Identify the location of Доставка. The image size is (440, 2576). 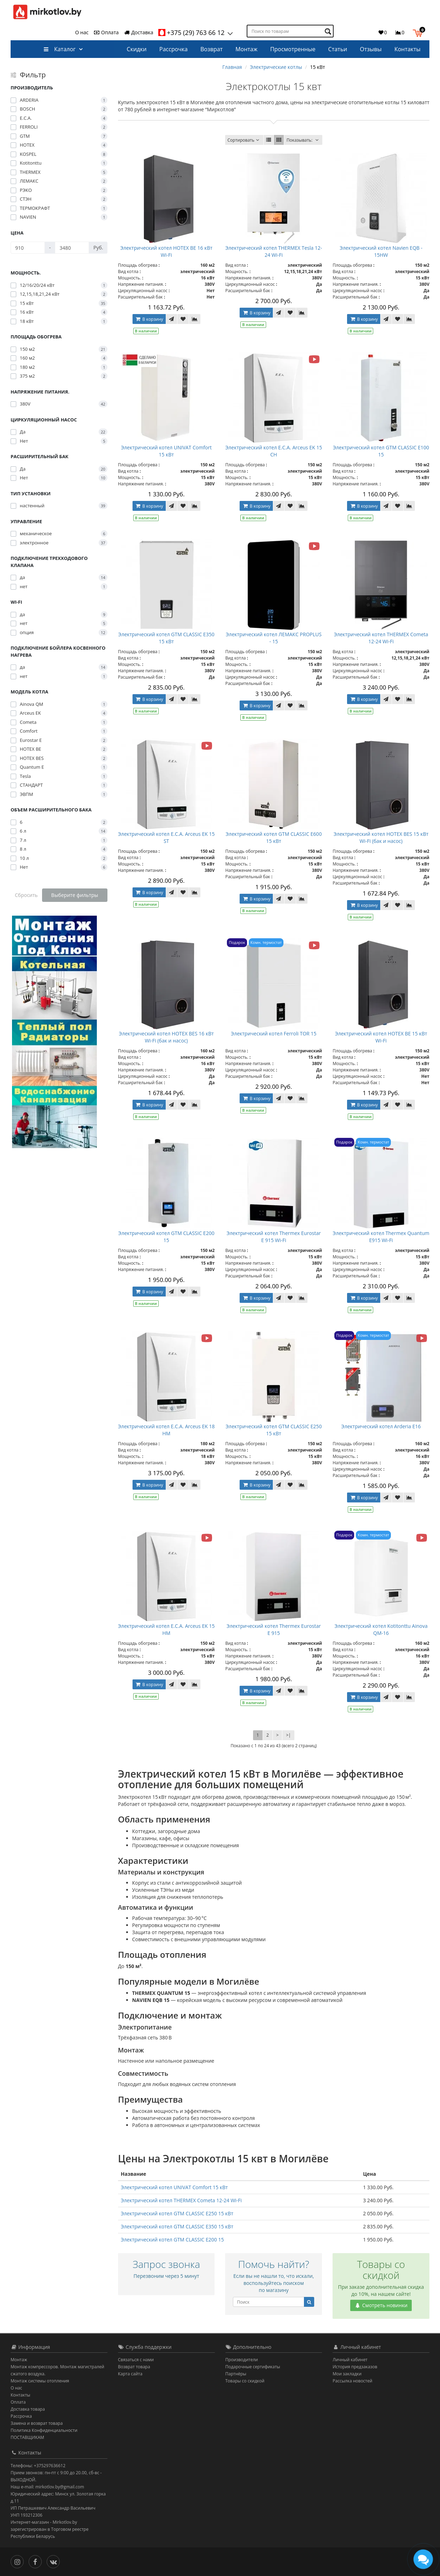
(138, 32).